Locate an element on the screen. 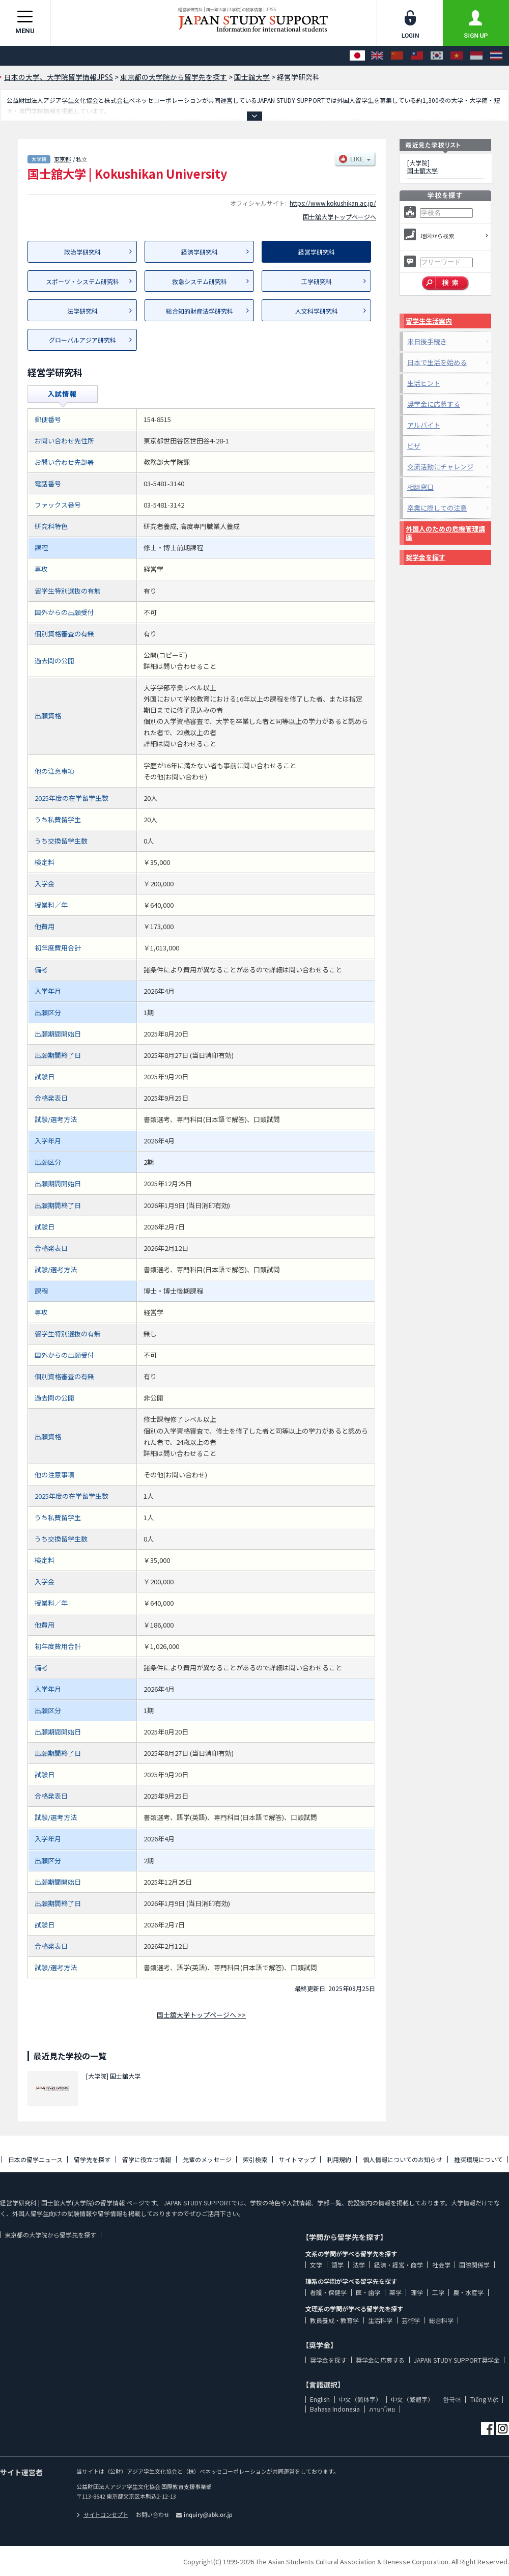 This screenshot has width=509, height=2576. 卒業に際しての注意 is located at coordinates (437, 508).